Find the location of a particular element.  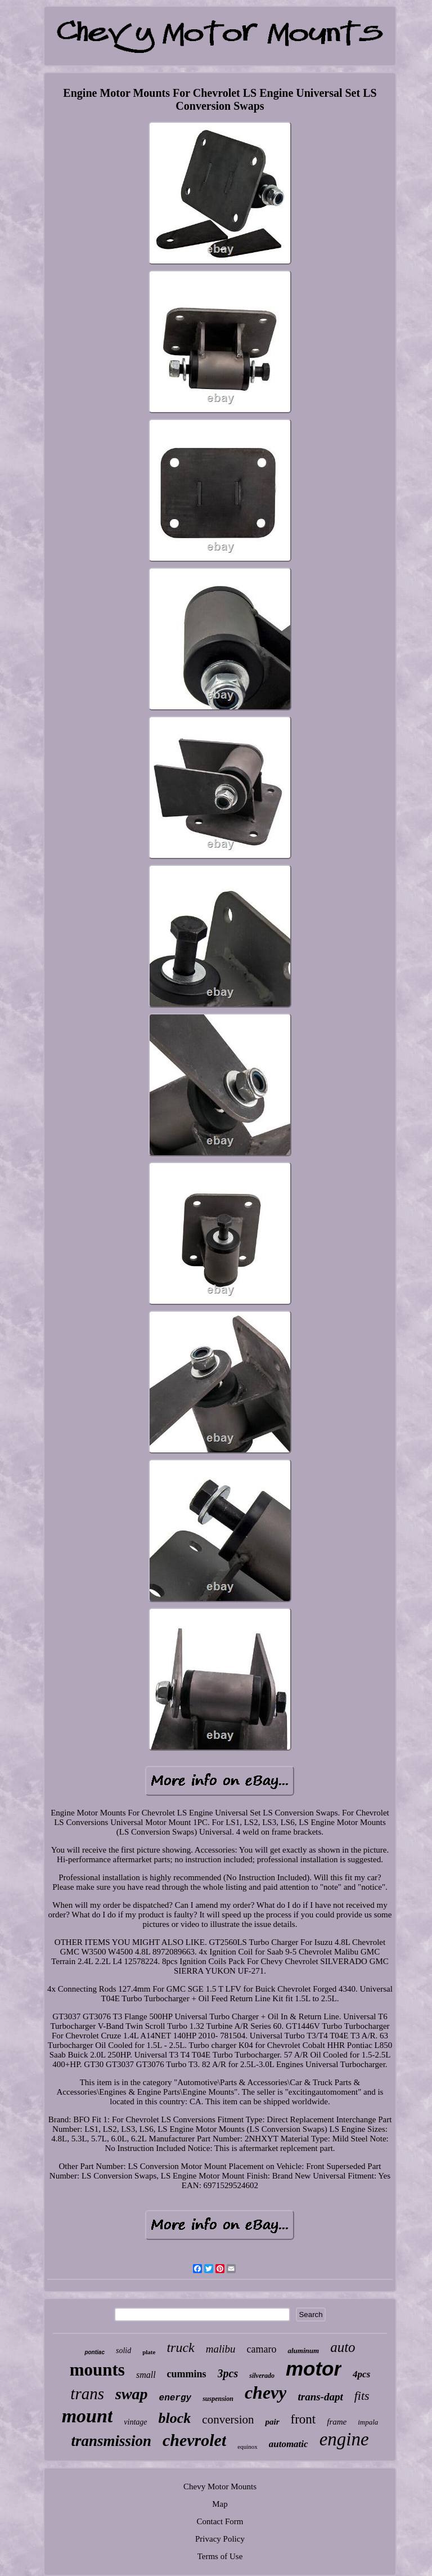

trans-dapt is located at coordinates (320, 2397).